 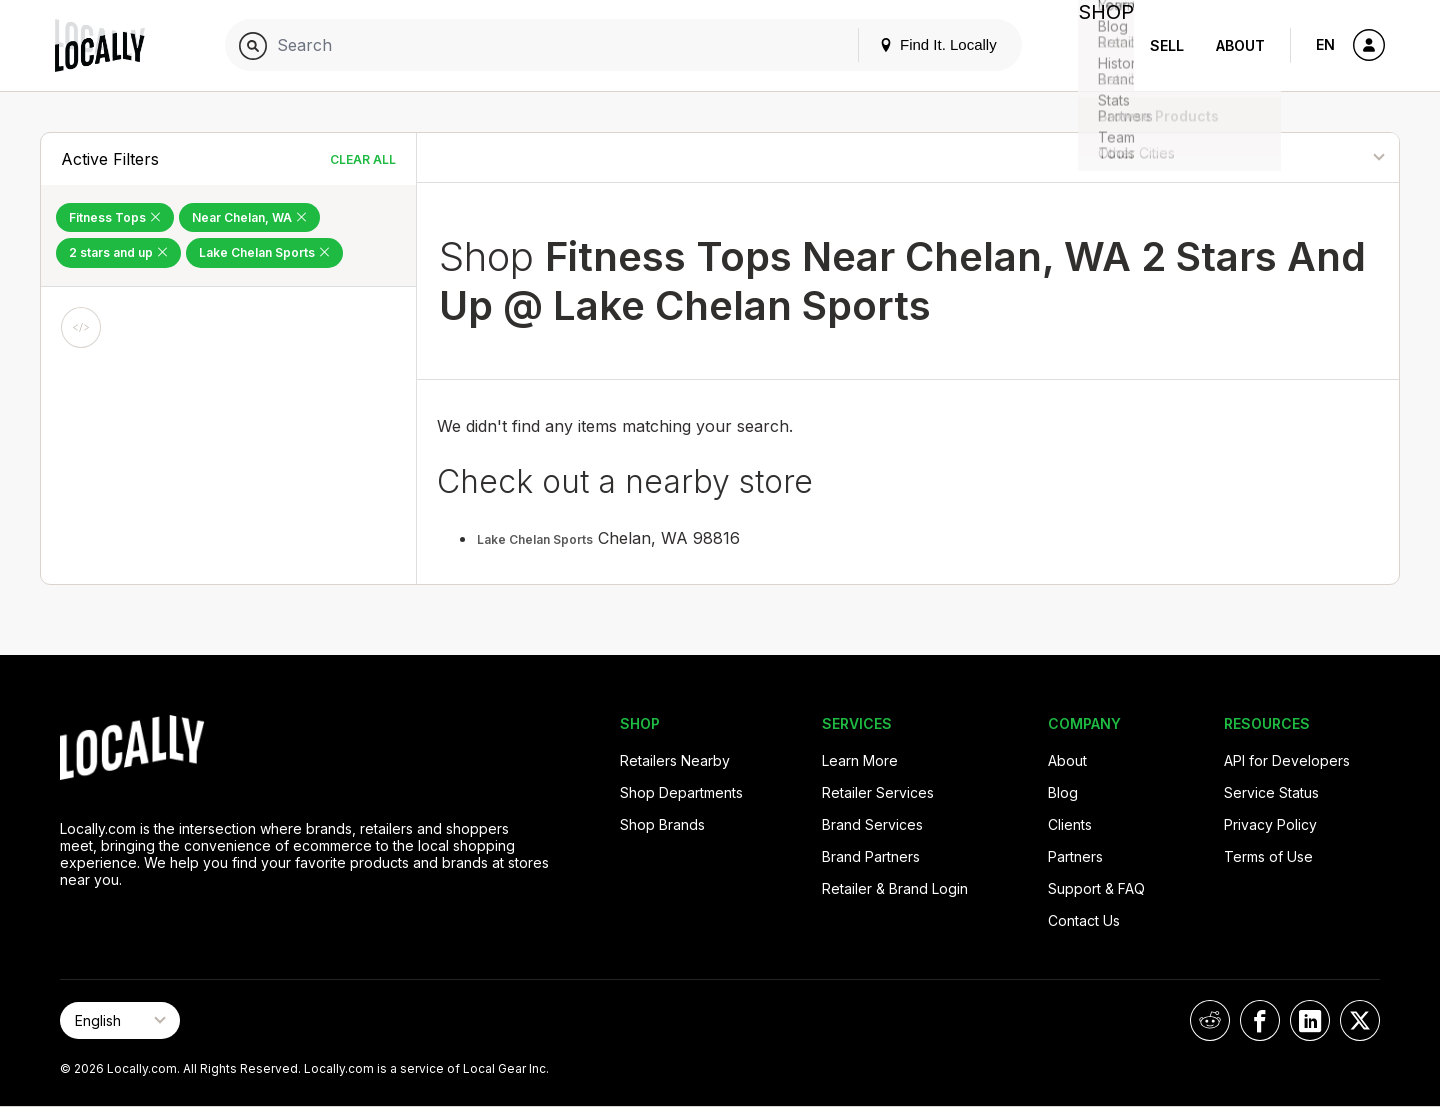 What do you see at coordinates (895, 888) in the screenshot?
I see `Retailer & Brand Login` at bounding box center [895, 888].